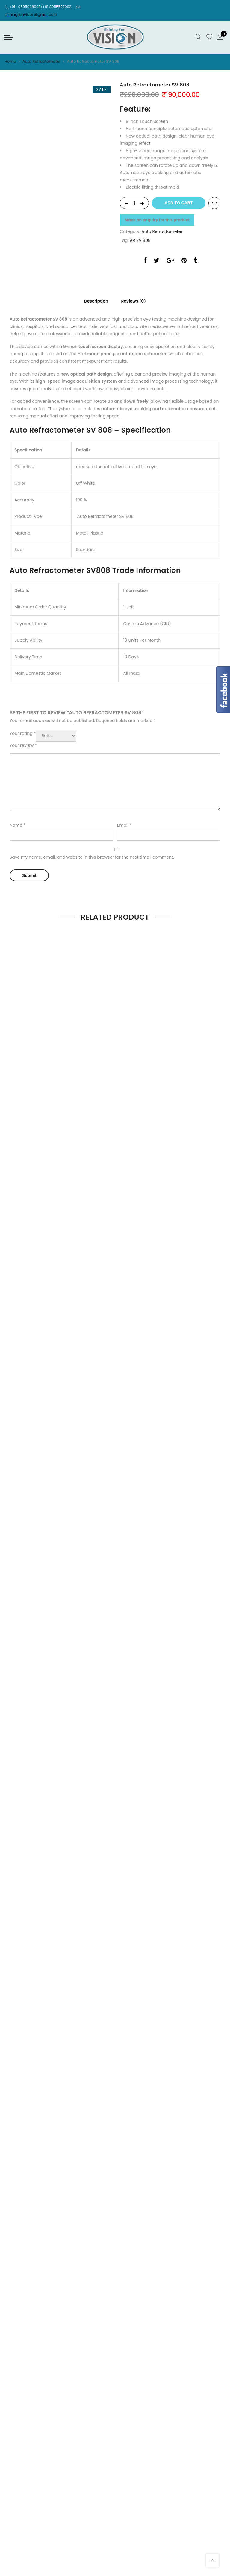  What do you see at coordinates (17, 823) in the screenshot?
I see `Name` at bounding box center [17, 823].